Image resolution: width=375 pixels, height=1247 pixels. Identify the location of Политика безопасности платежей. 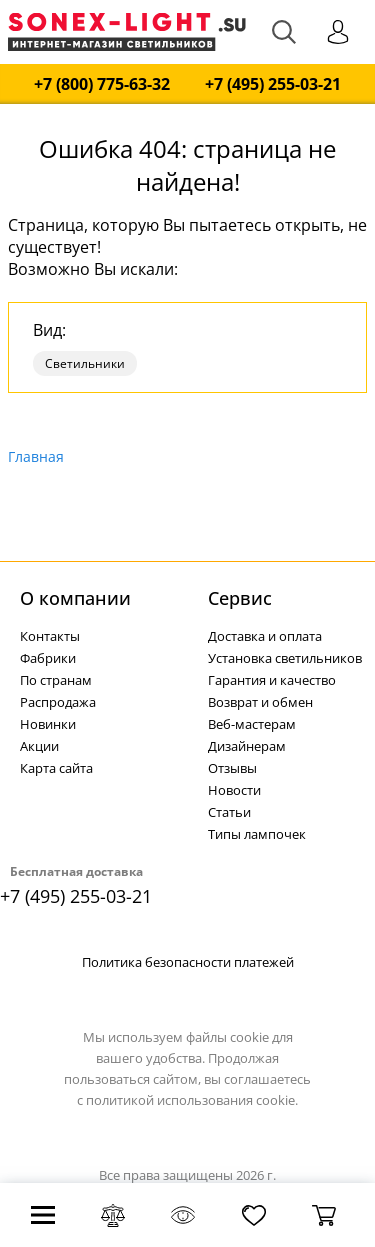
(188, 962).